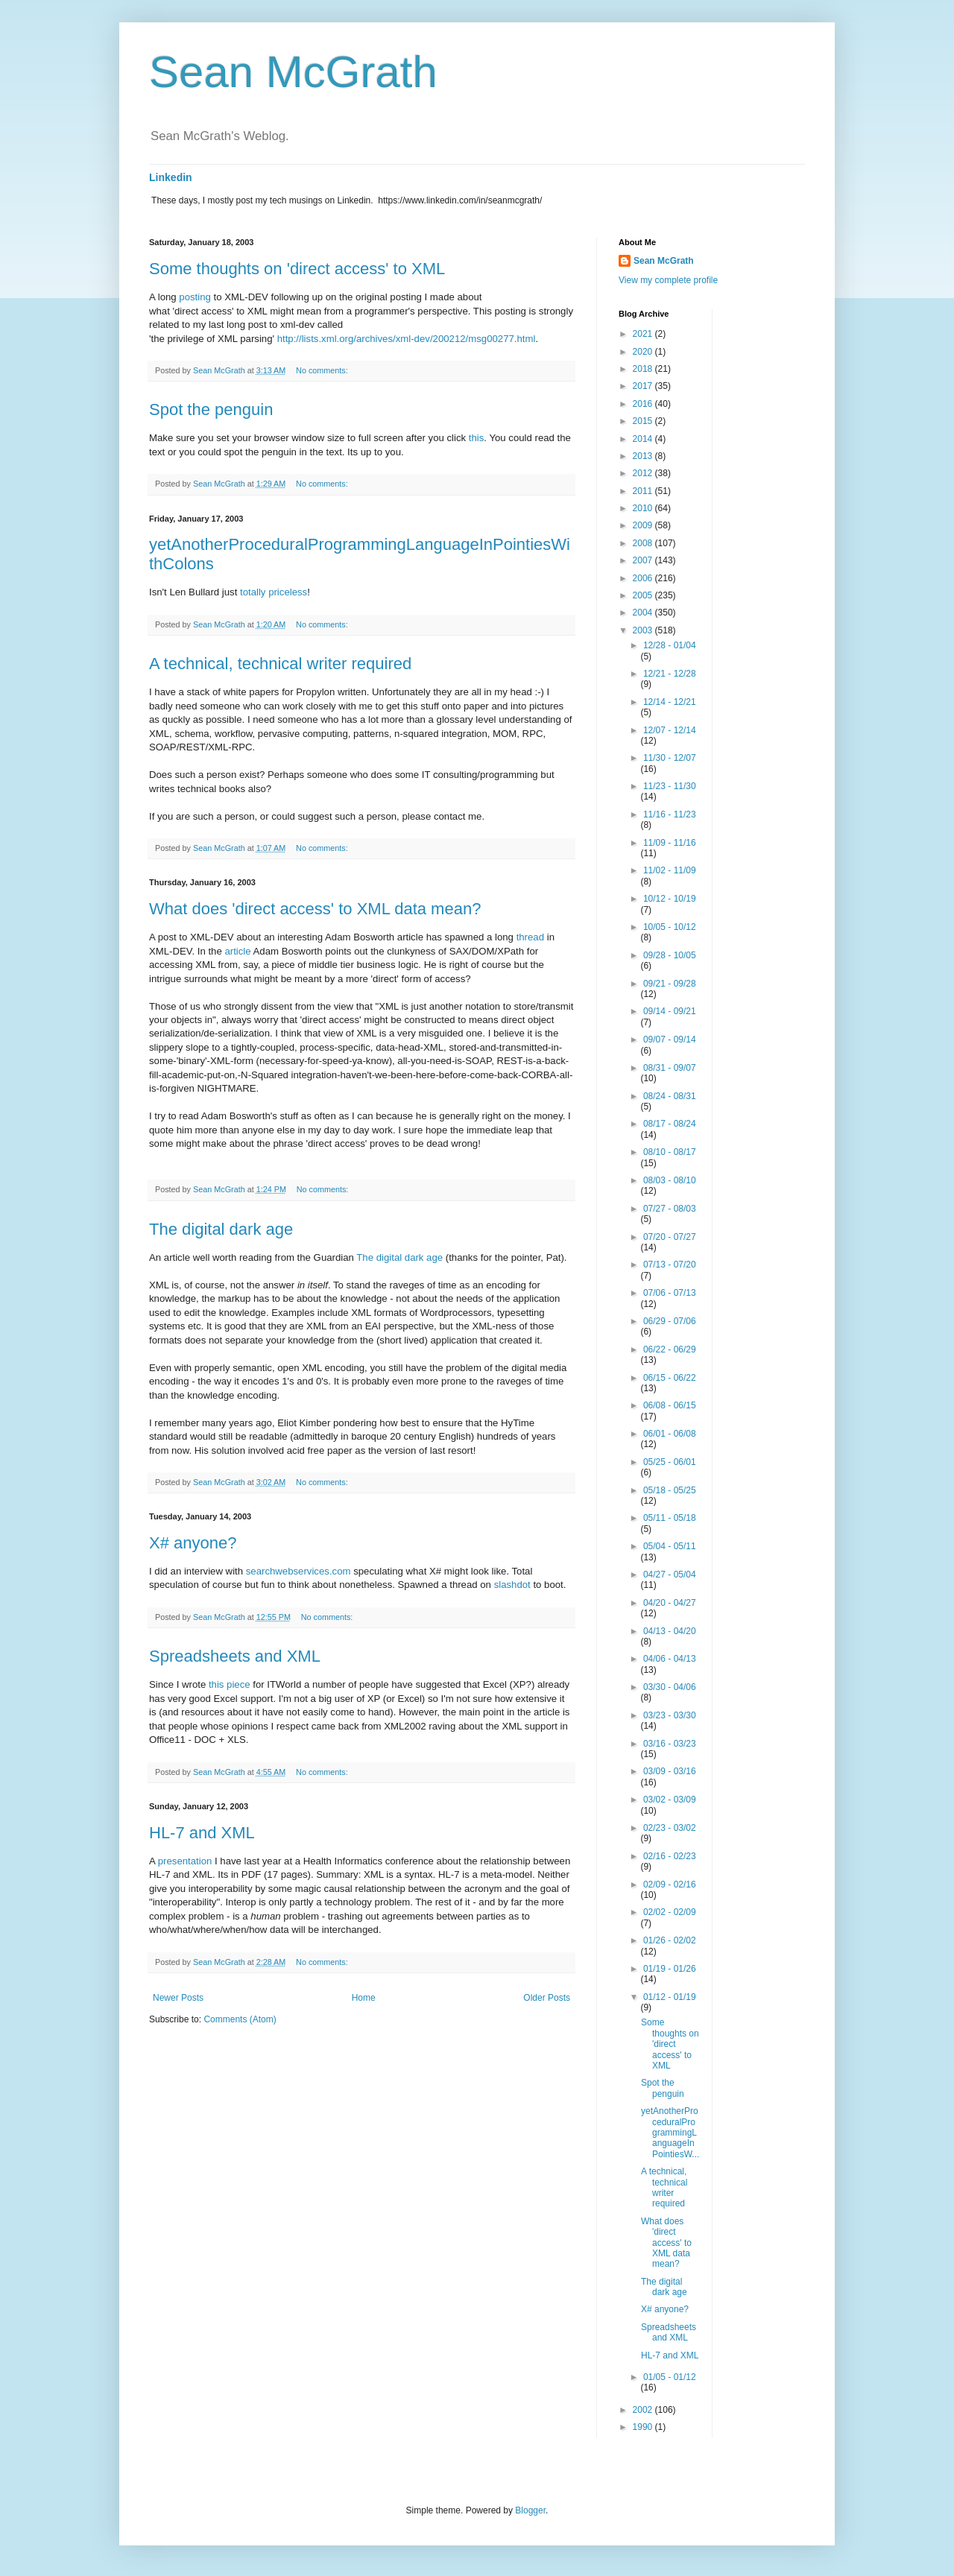 This screenshot has width=954, height=2576. Describe the element at coordinates (669, 1011) in the screenshot. I see `09/14 - 09/21` at that location.